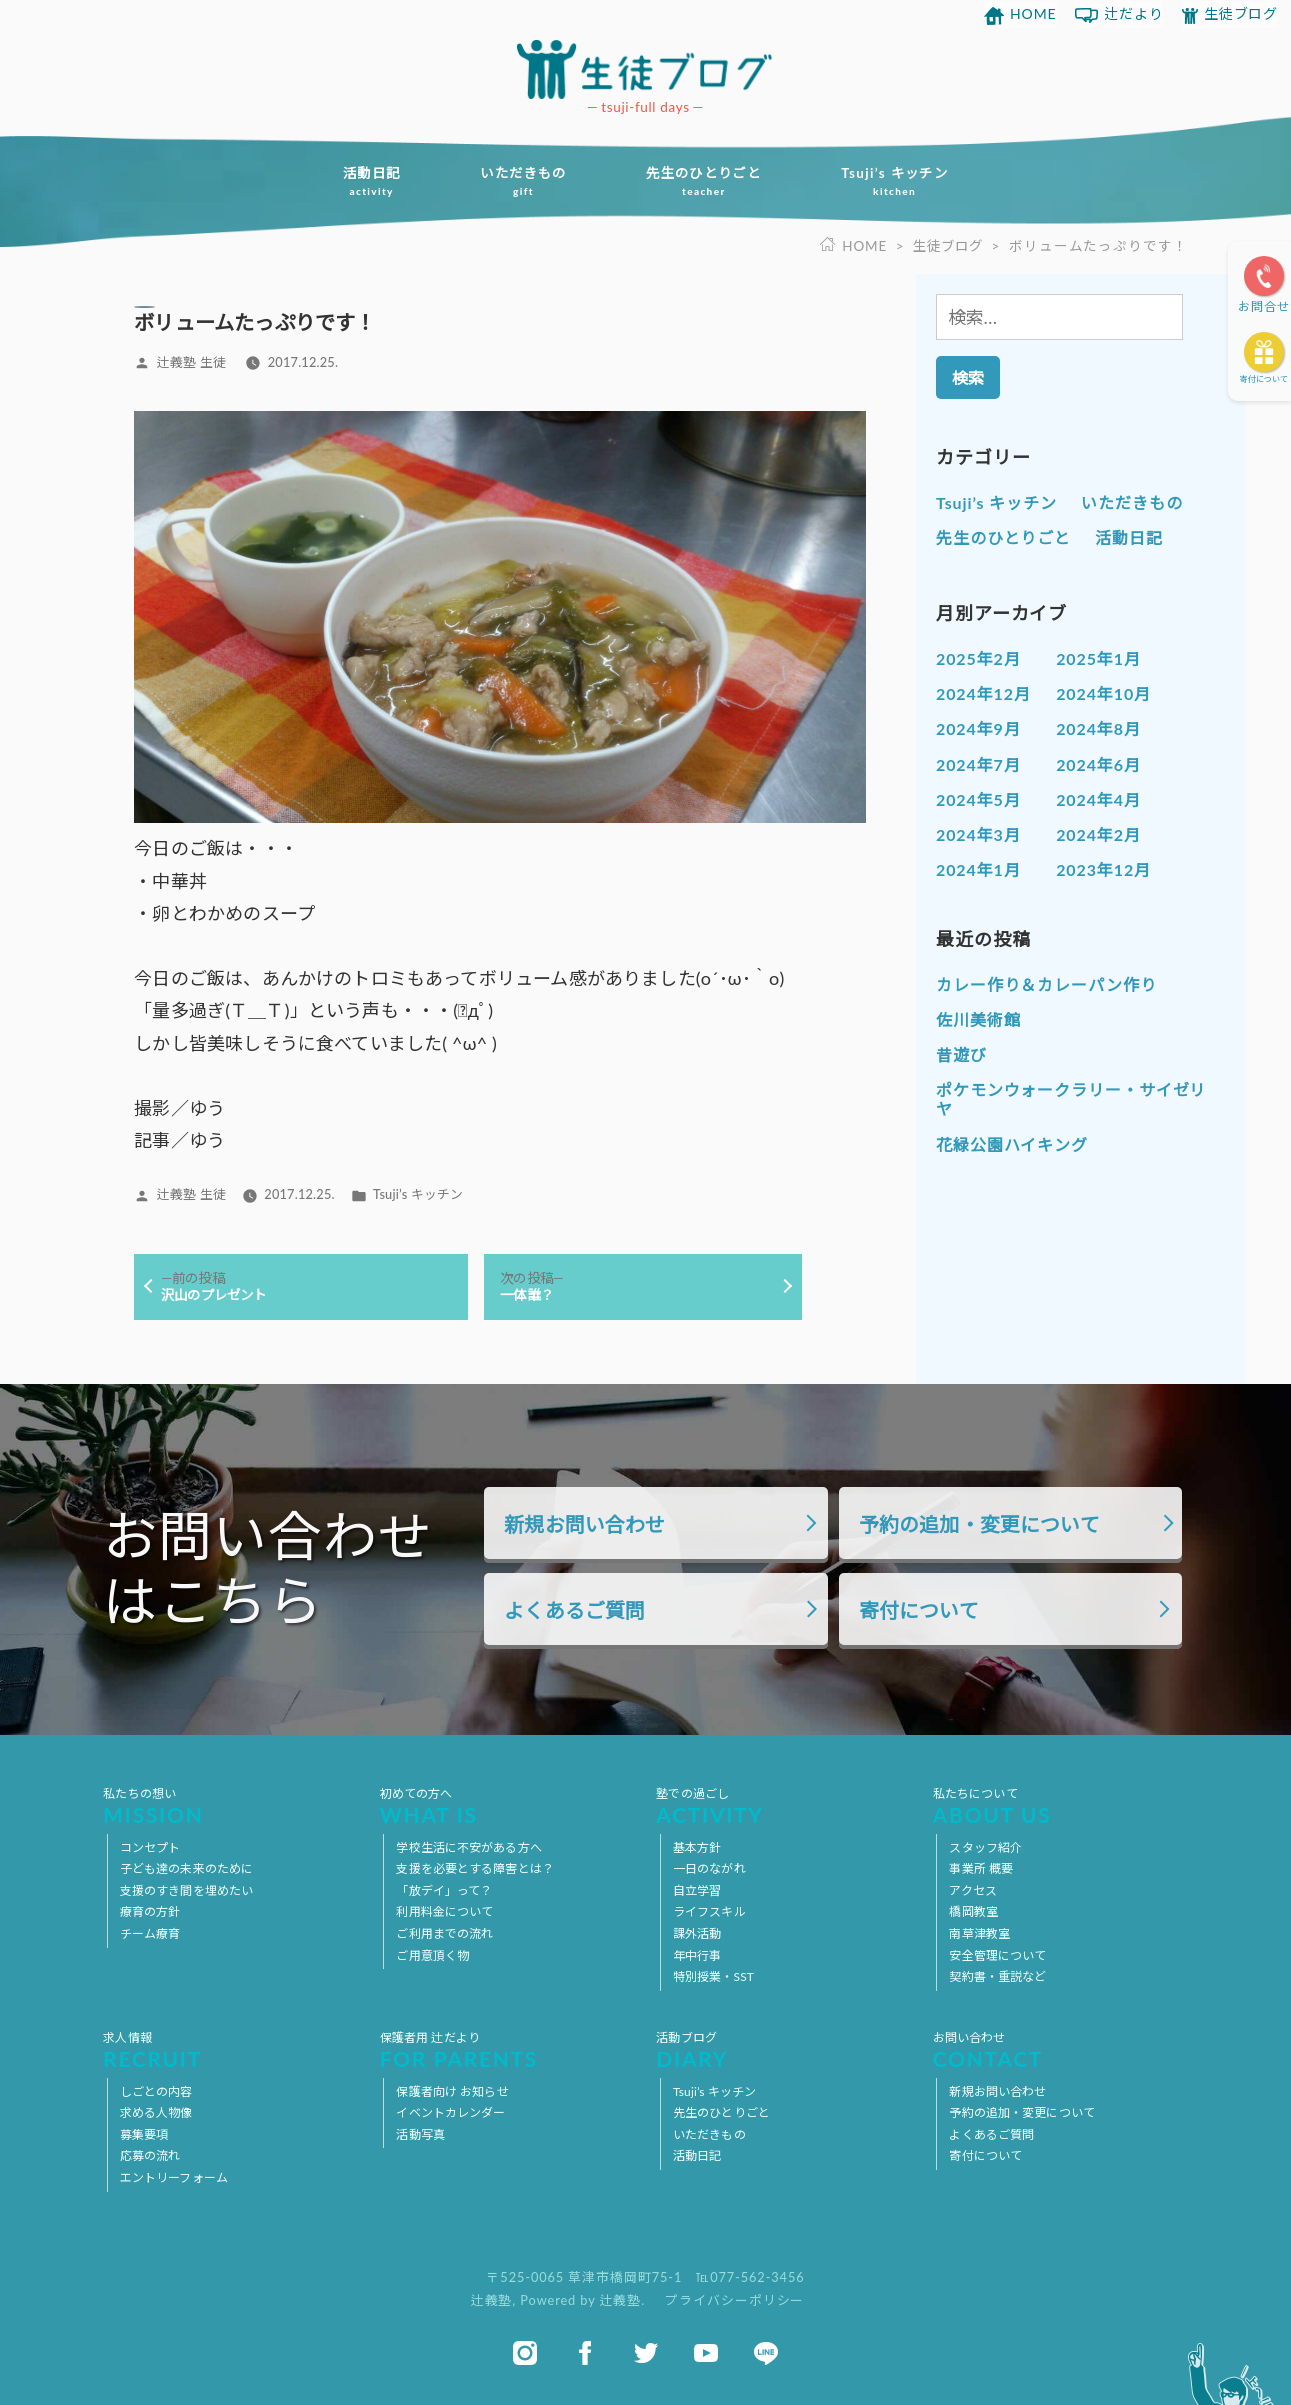  I want to click on イベントカレンダー, so click(450, 2113).